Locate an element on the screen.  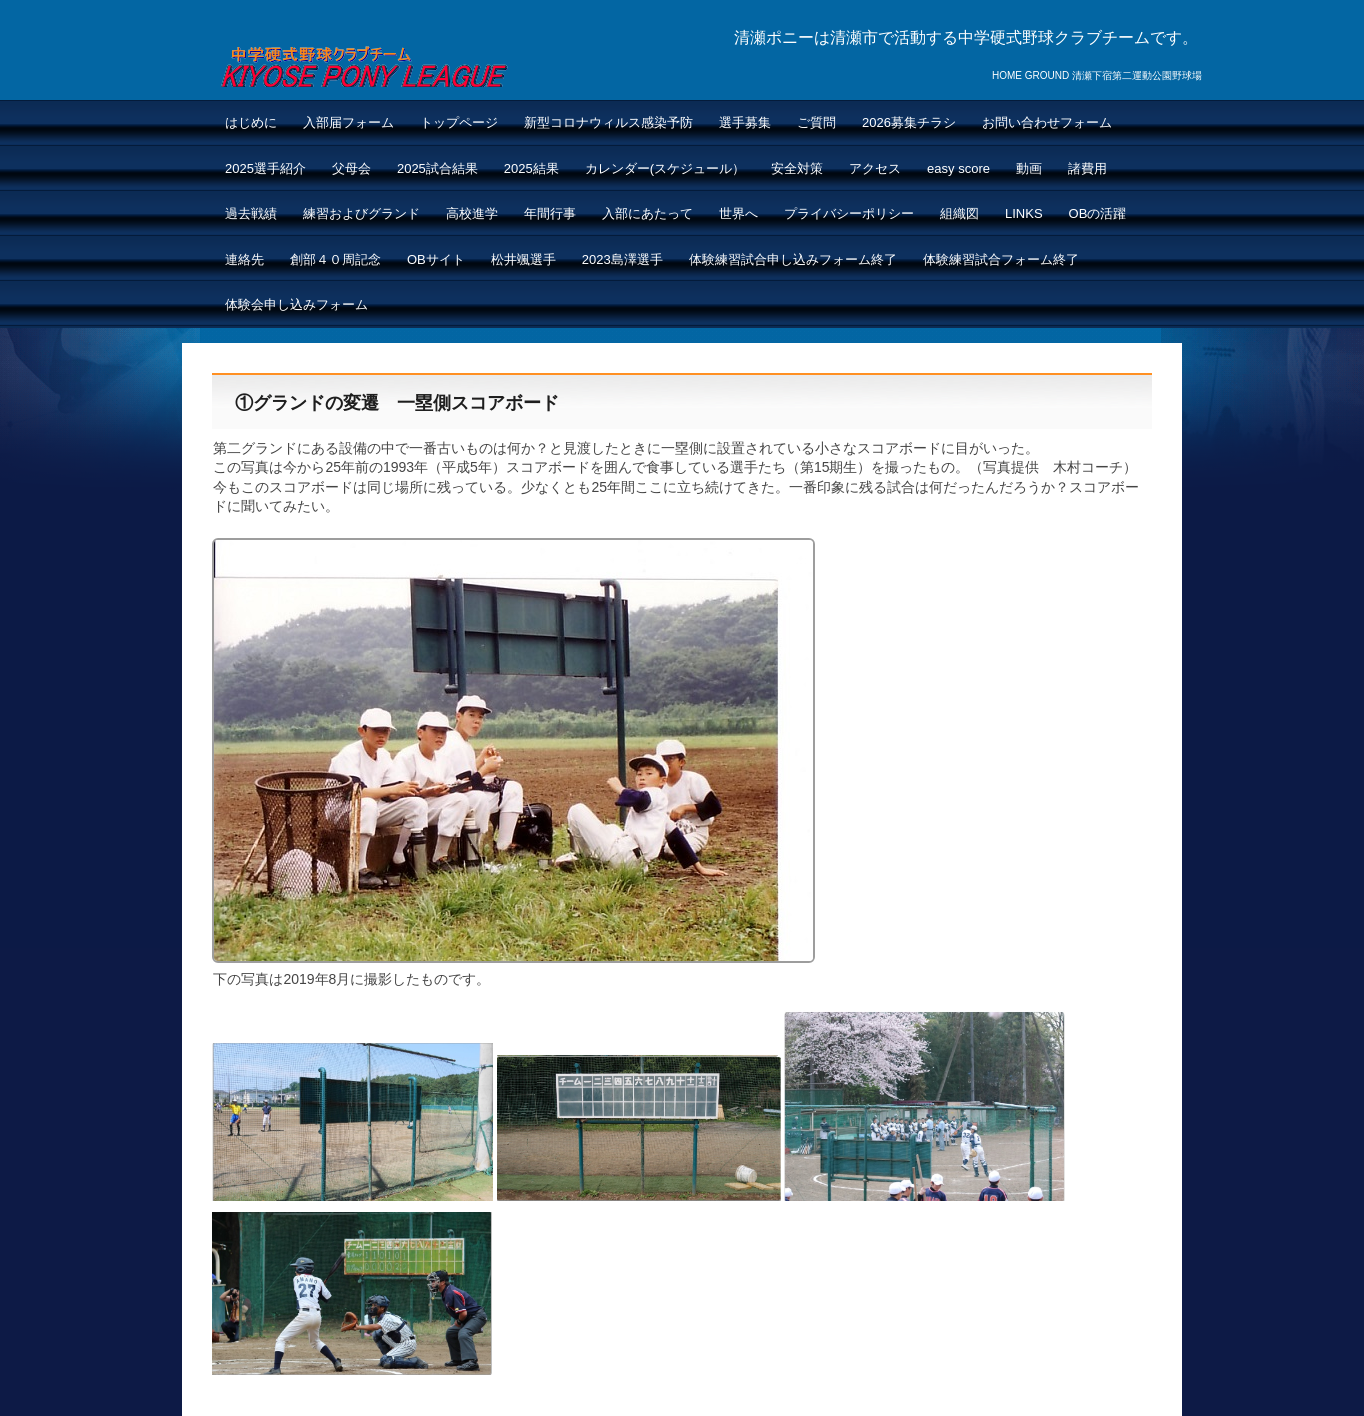
松井颯選手 is located at coordinates (523, 259).